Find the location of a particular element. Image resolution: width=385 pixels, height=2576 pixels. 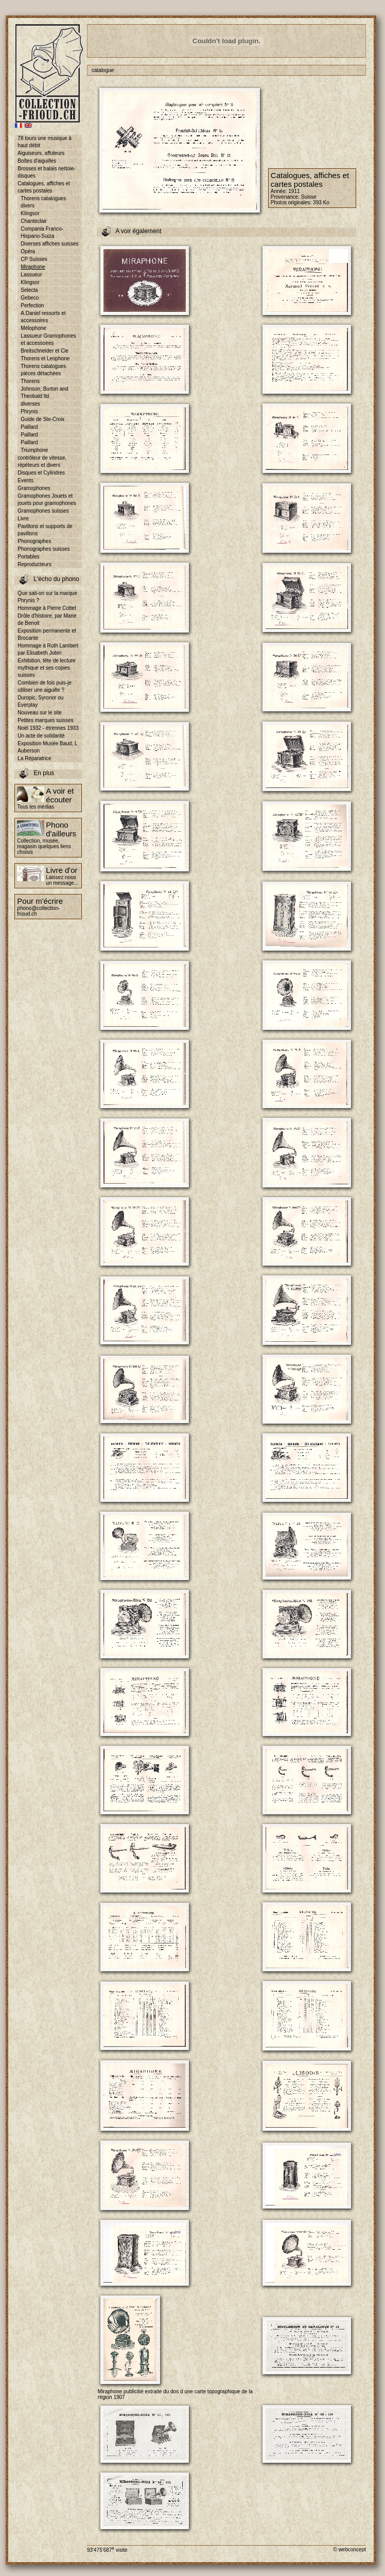

contrôleur de vitesse, répéteurs et divers is located at coordinates (42, 461).